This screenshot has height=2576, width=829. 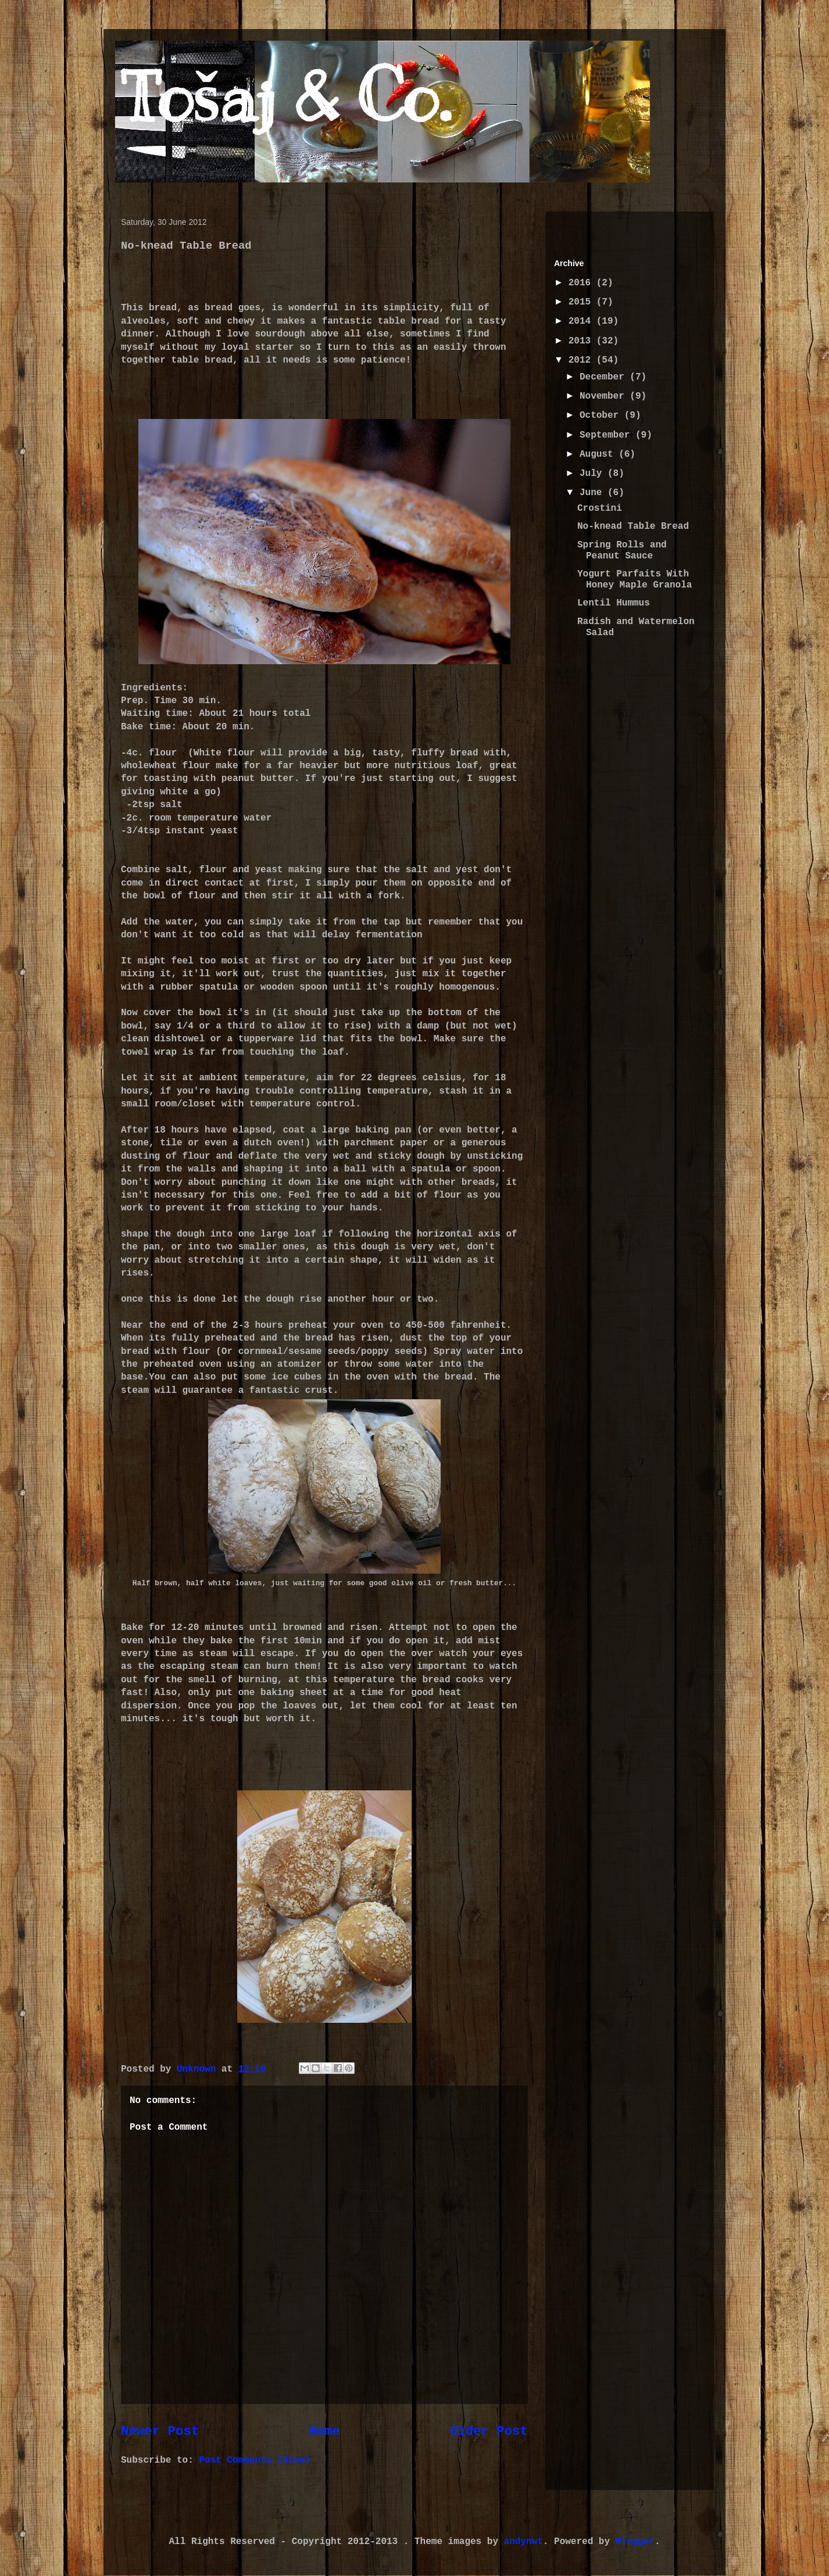 I want to click on Yogurt Parfaits With Honey Maple Granola, so click(x=634, y=579).